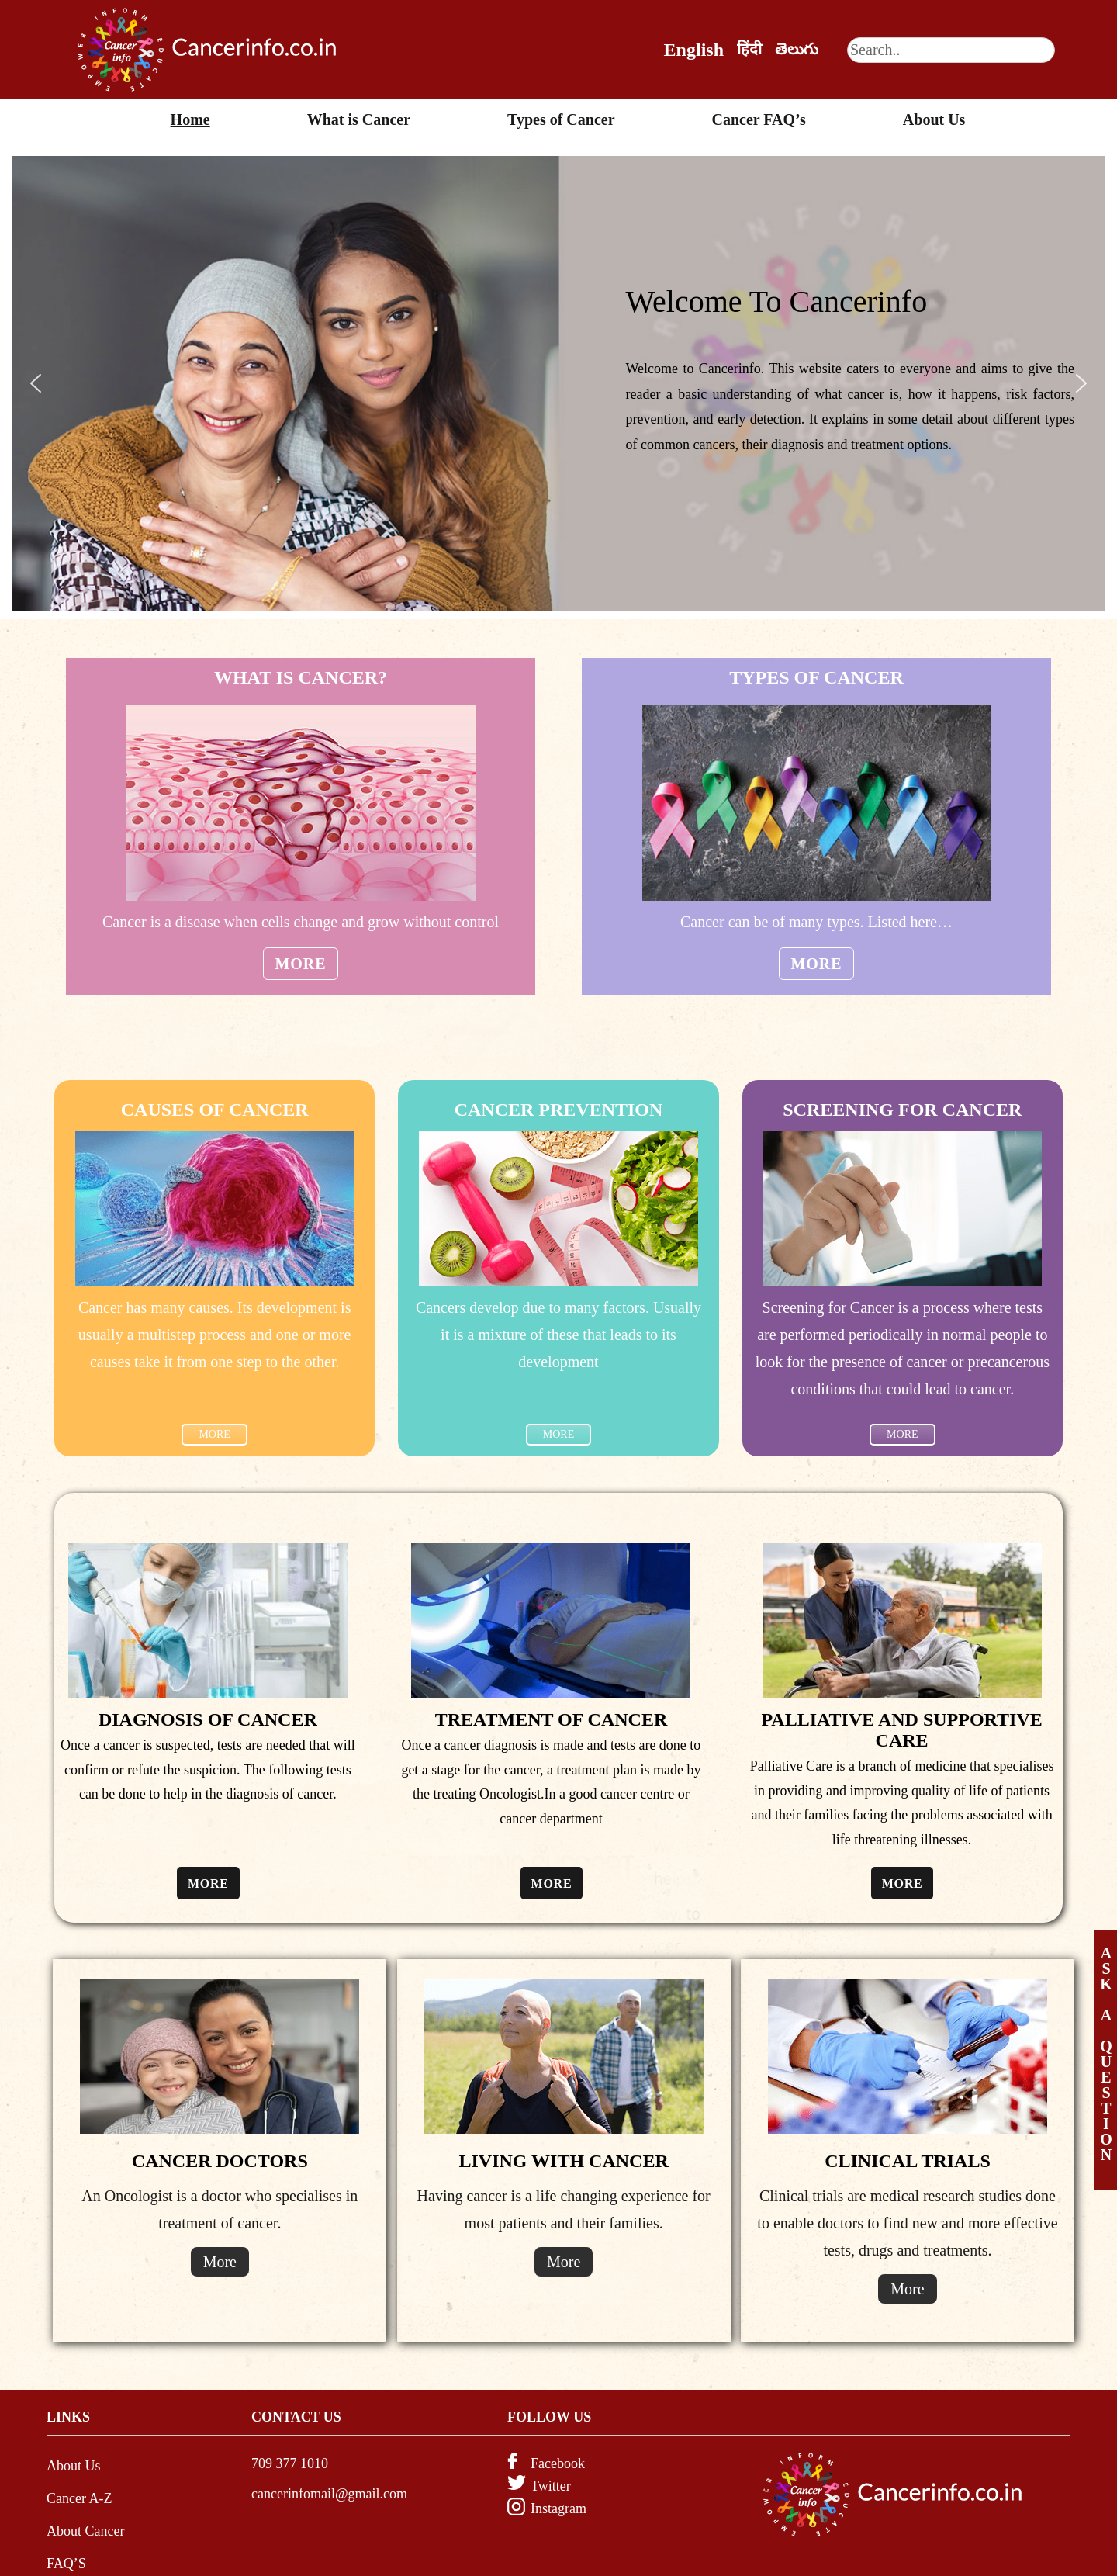  I want to click on LIVING WITH CANCER, so click(564, 2161).